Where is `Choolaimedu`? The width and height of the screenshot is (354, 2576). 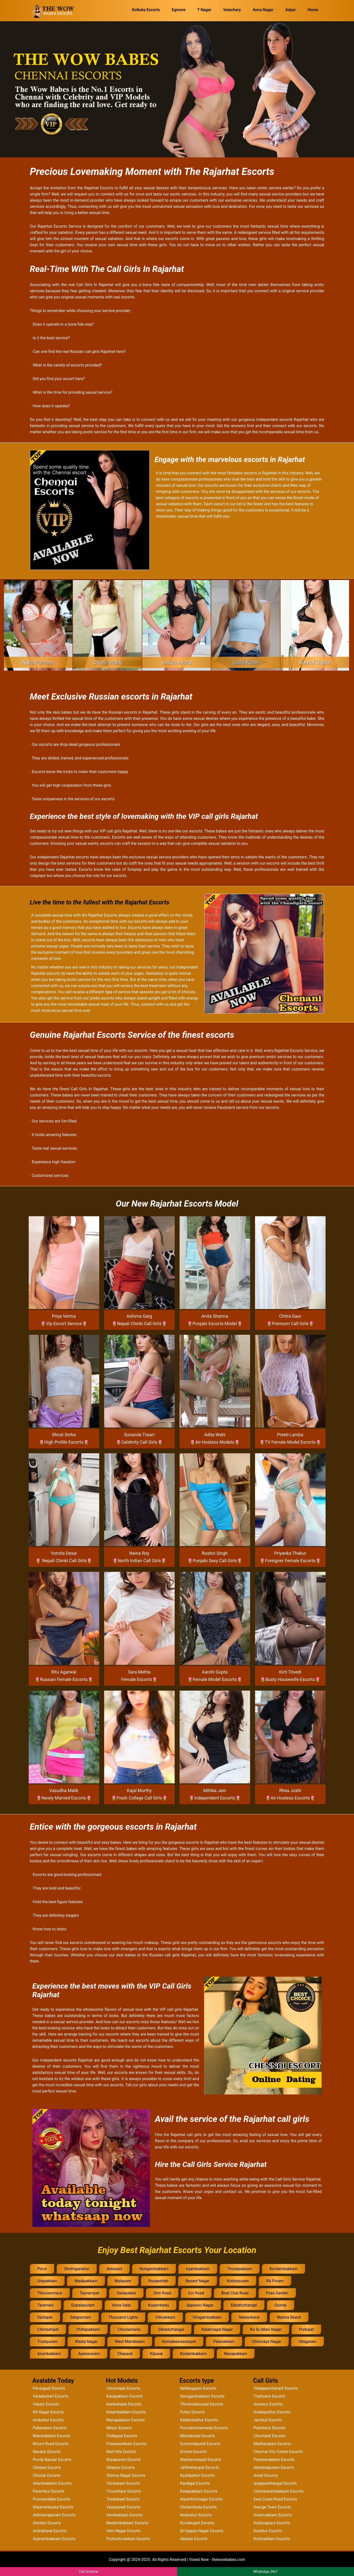
Choolaimedu is located at coordinates (129, 2329).